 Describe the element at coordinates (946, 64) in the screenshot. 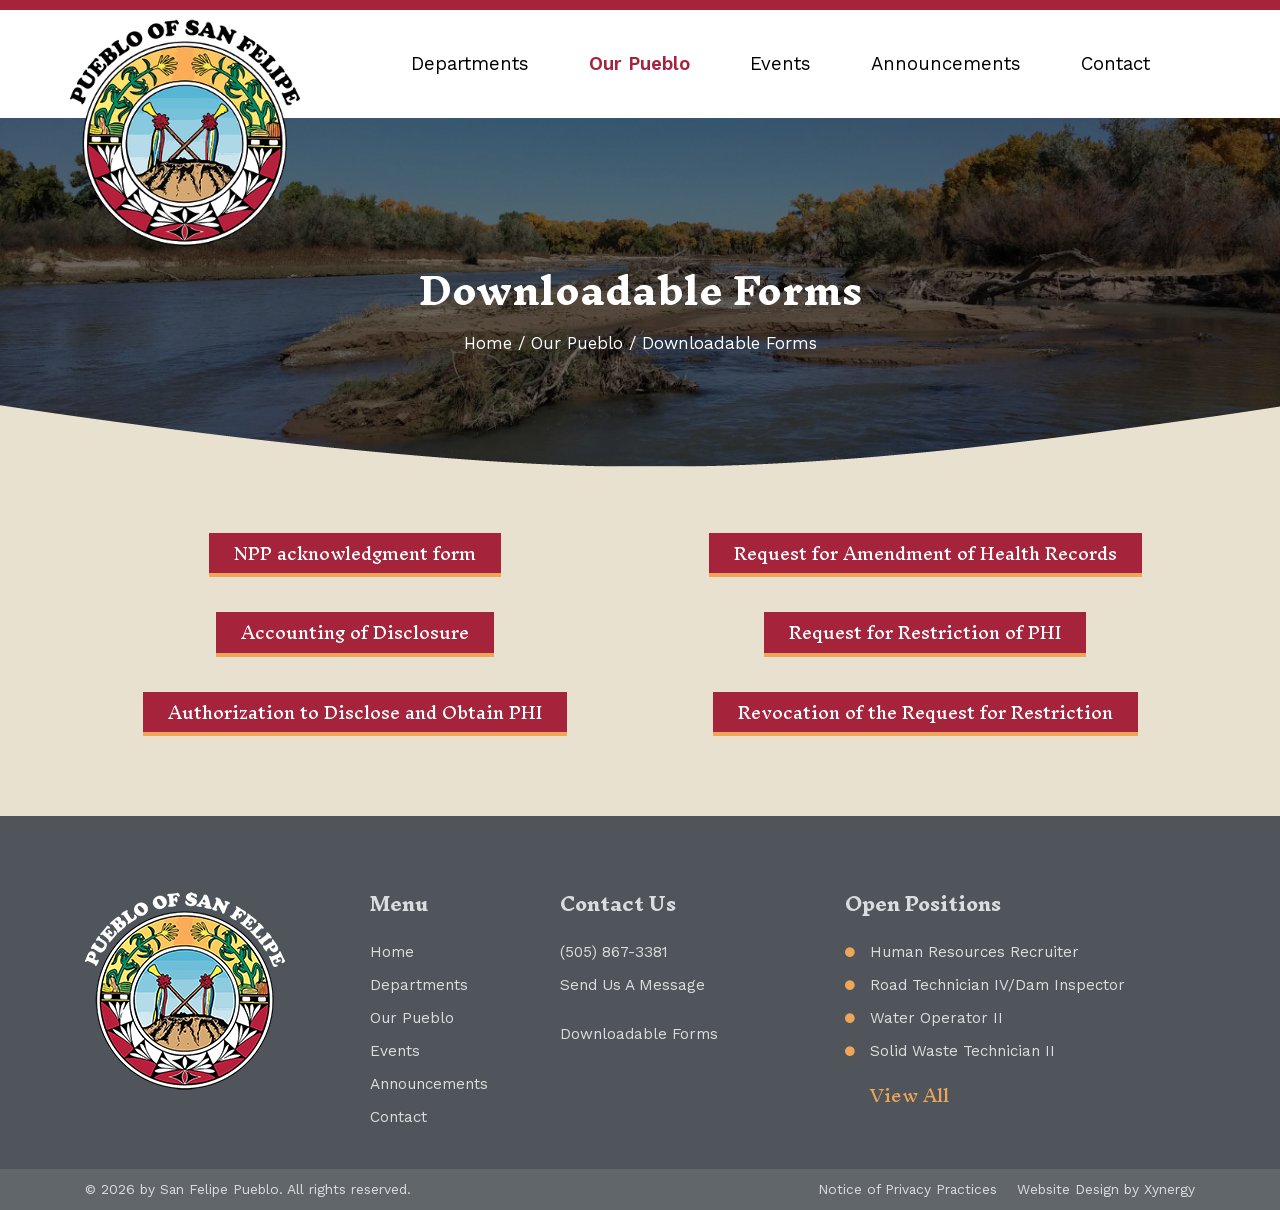

I see `Announcements` at that location.